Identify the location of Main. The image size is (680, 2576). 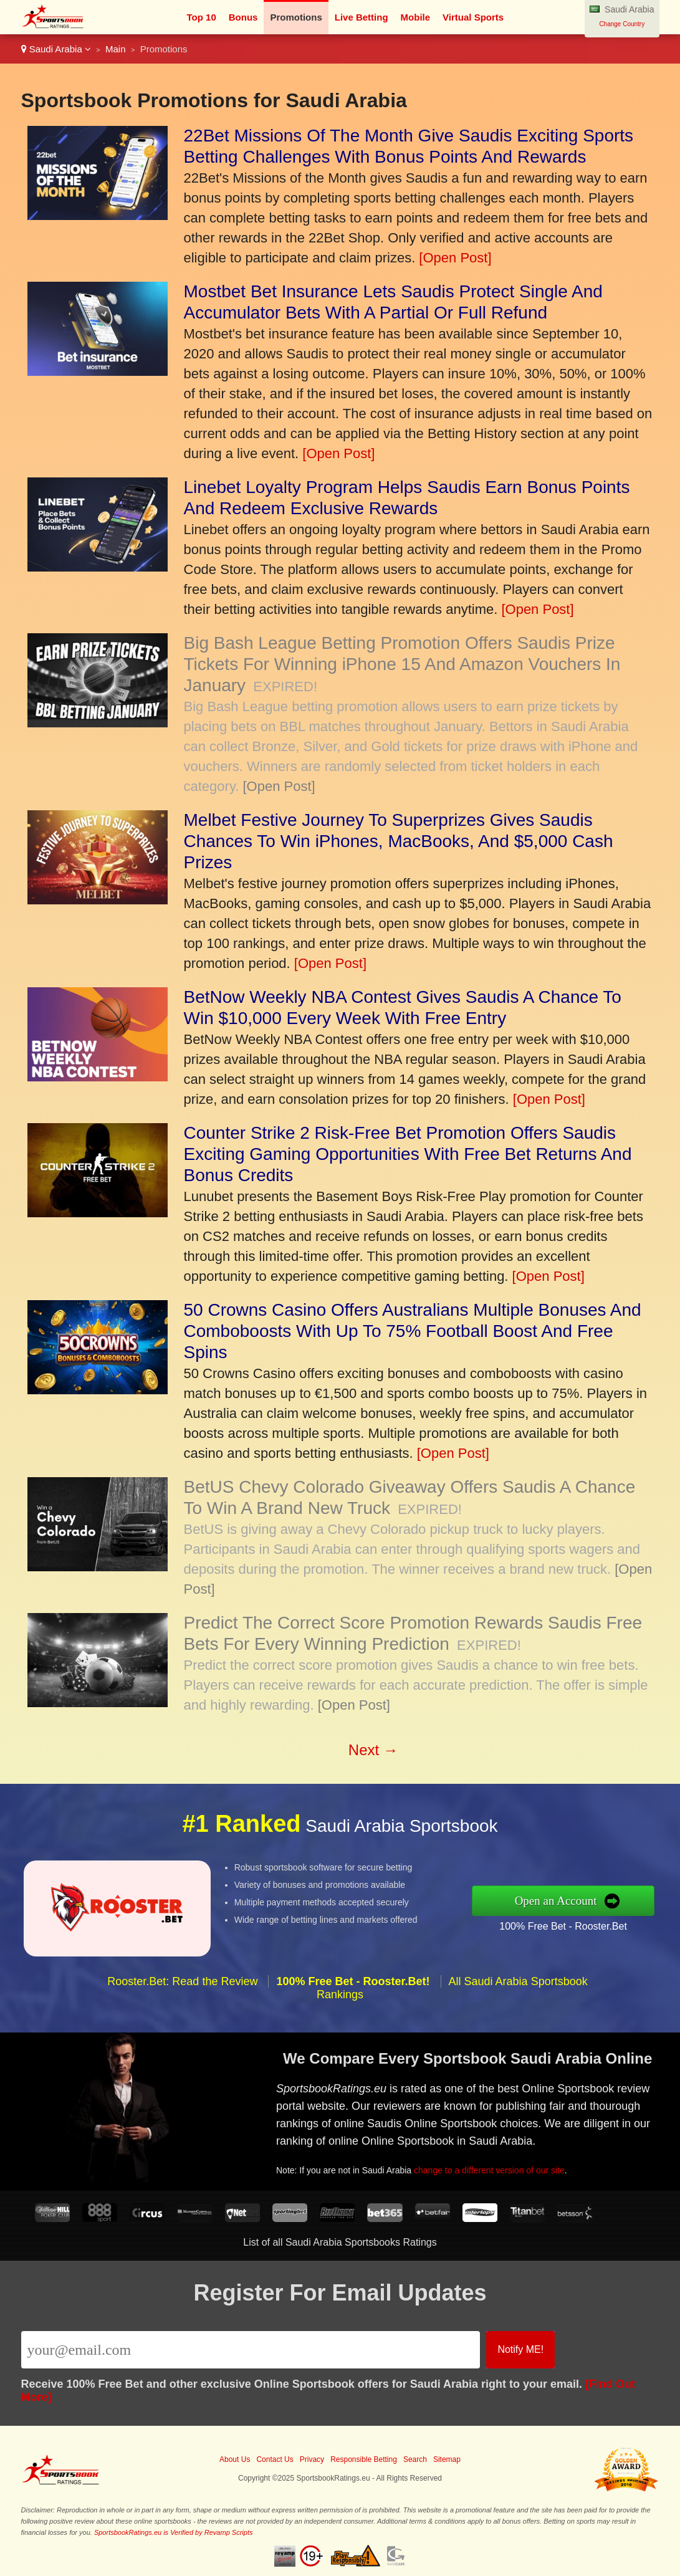
(115, 49).